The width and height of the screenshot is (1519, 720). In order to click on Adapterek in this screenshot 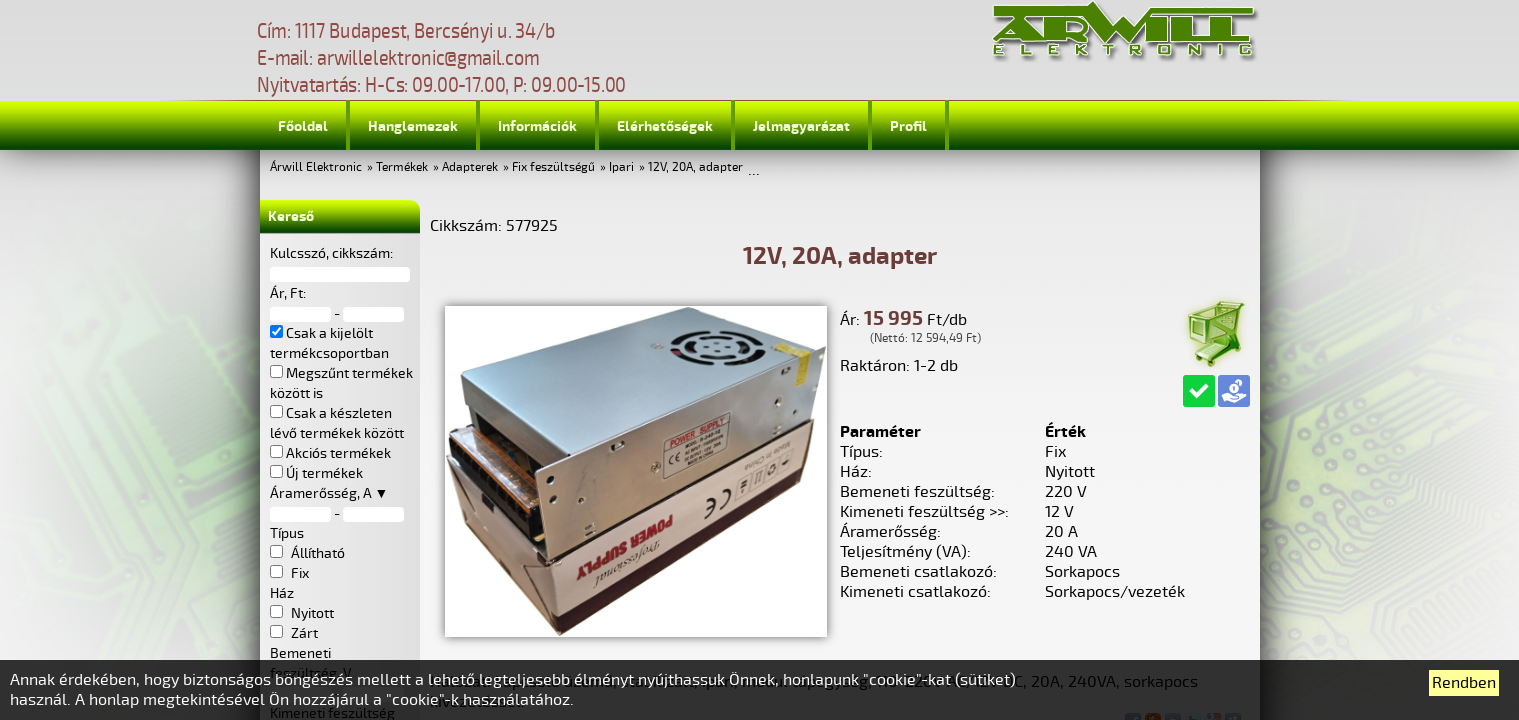, I will do `click(470, 167)`.